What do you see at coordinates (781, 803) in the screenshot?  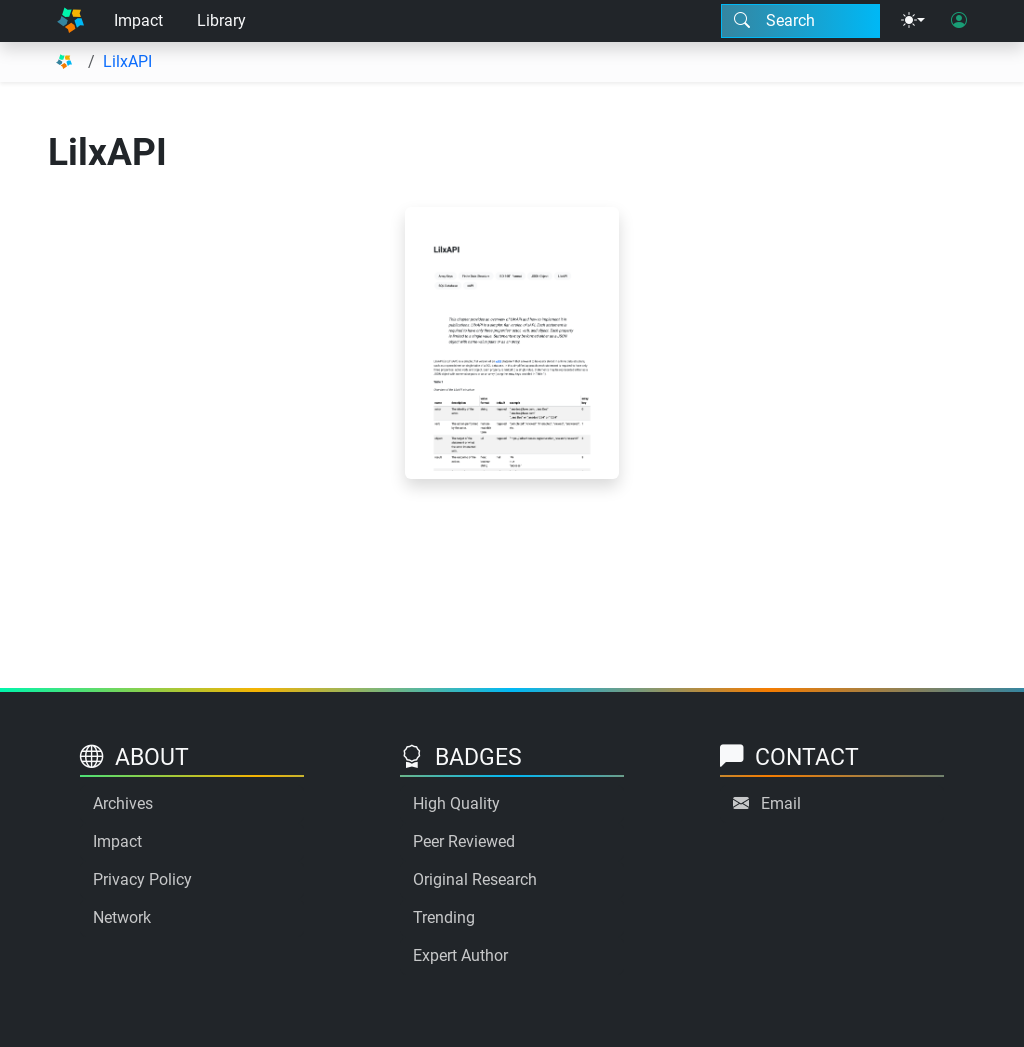 I see `Email` at bounding box center [781, 803].